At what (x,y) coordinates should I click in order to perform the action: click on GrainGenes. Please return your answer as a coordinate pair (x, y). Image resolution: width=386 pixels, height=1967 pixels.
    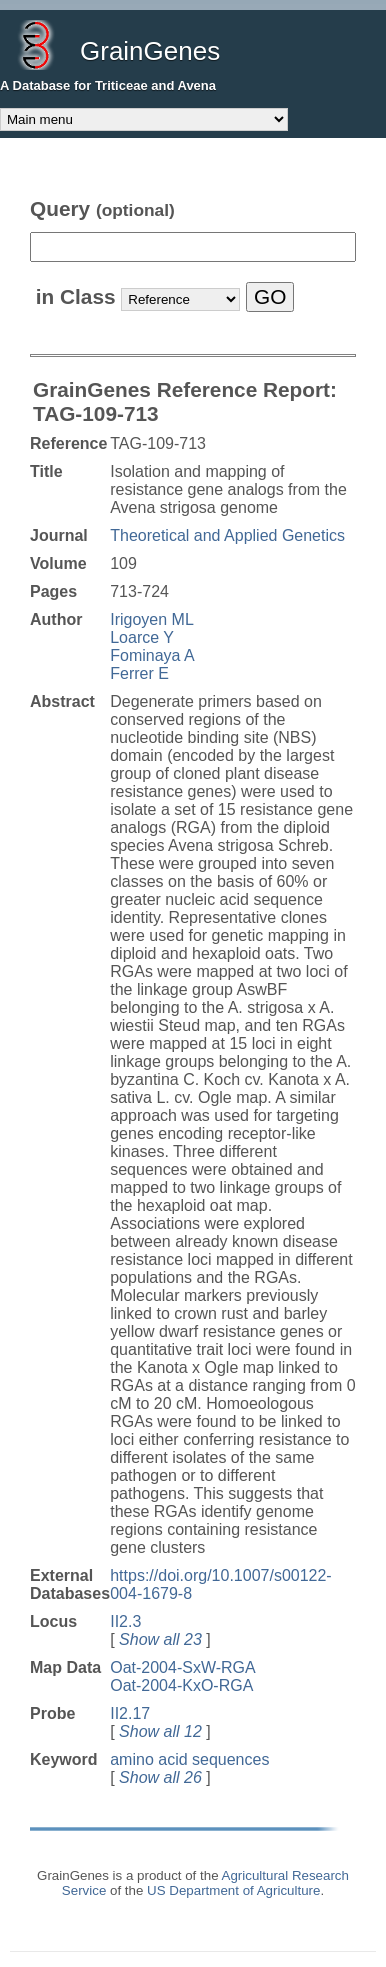
    Looking at the image, I should click on (150, 51).